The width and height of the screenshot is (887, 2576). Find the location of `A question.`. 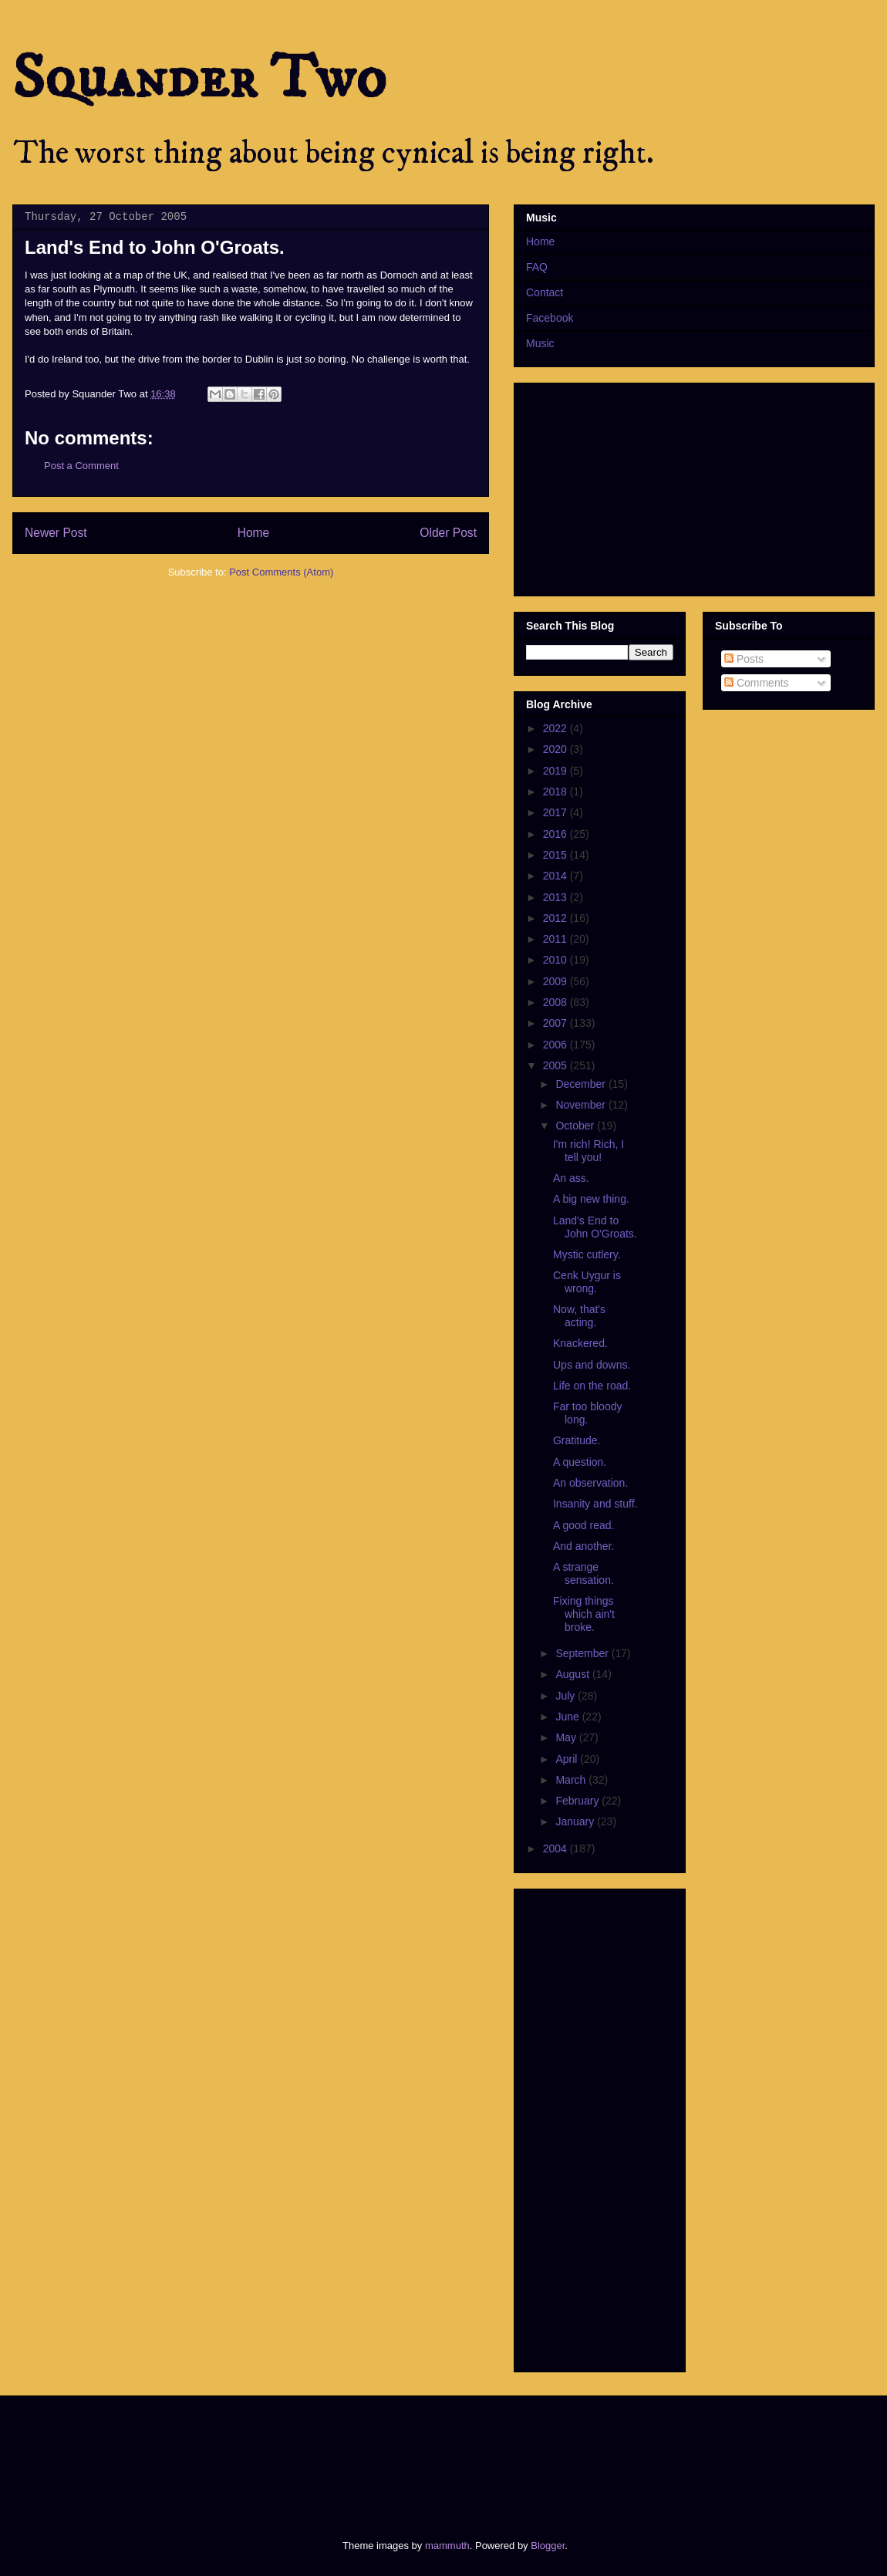

A question. is located at coordinates (579, 1462).